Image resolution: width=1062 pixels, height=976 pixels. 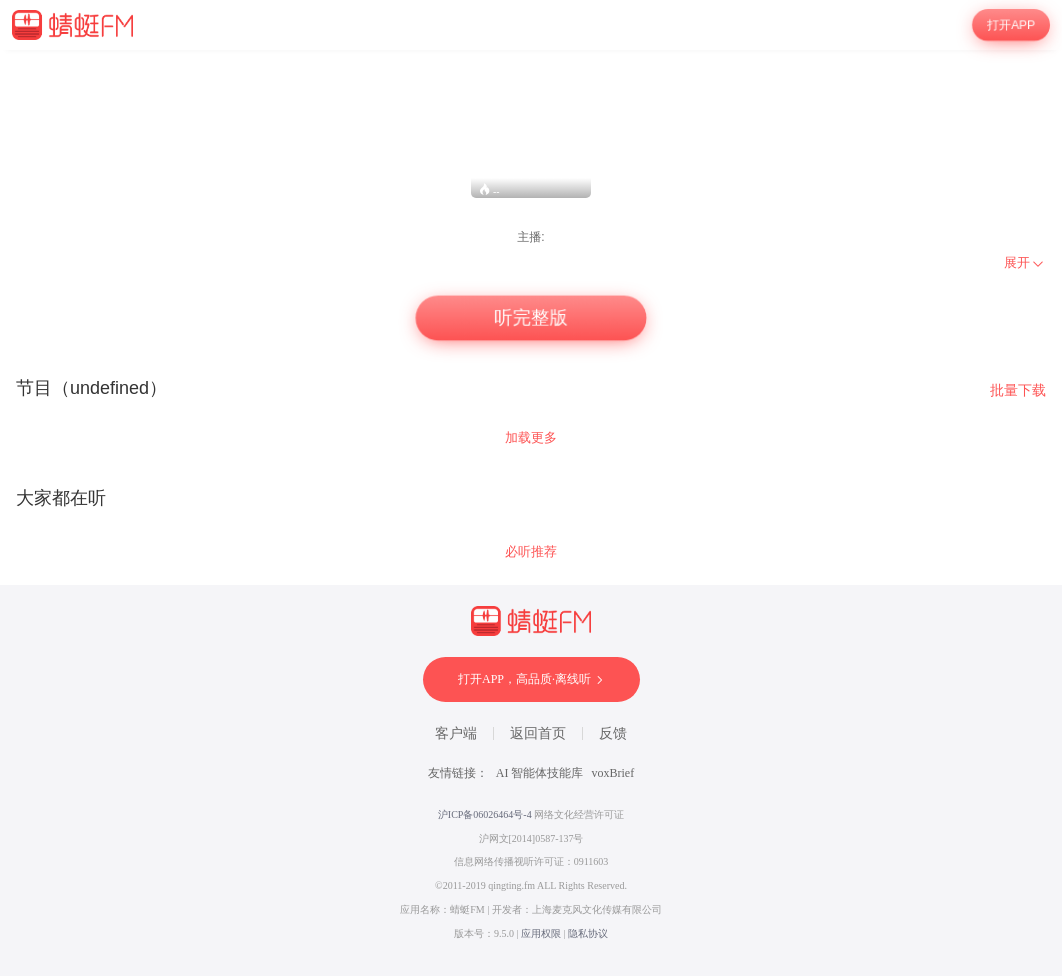 I want to click on 听完整版, so click(x=531, y=318).